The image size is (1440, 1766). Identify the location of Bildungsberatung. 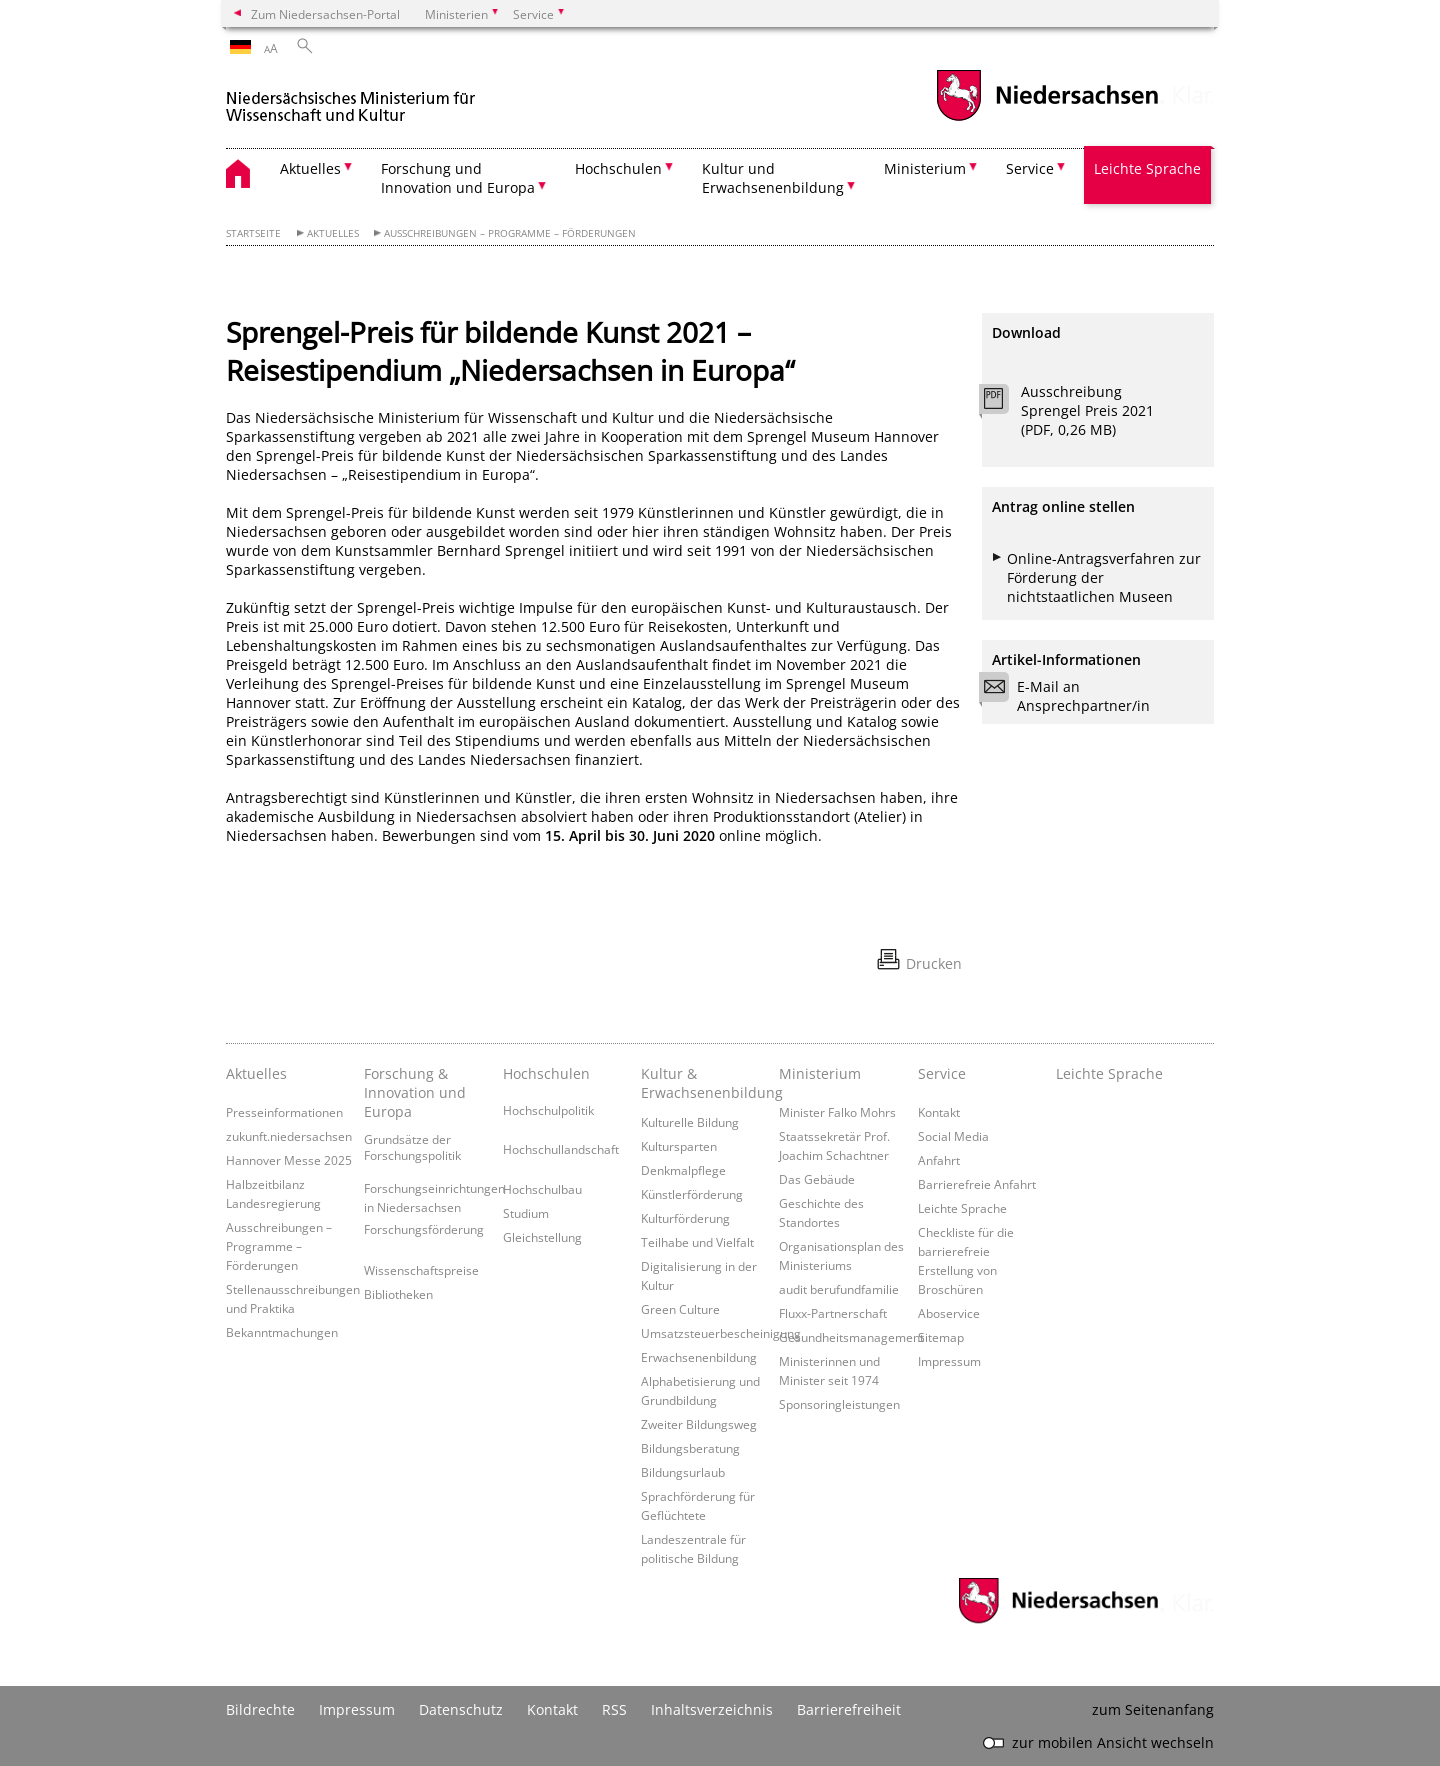
(690, 1448).